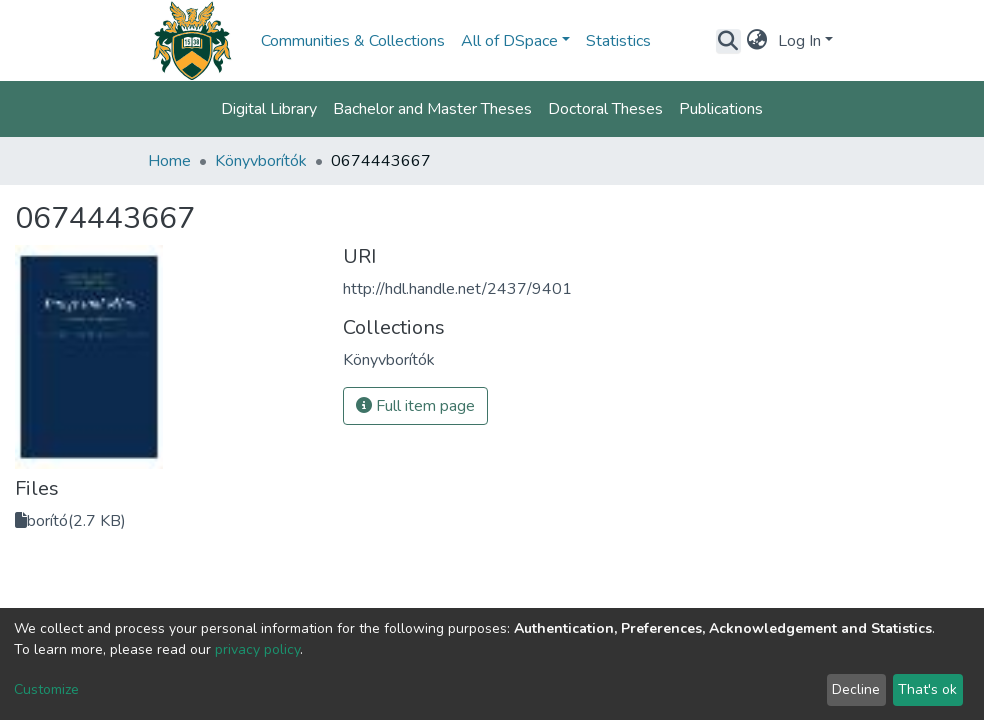  Describe the element at coordinates (721, 109) in the screenshot. I see `Publications` at that location.